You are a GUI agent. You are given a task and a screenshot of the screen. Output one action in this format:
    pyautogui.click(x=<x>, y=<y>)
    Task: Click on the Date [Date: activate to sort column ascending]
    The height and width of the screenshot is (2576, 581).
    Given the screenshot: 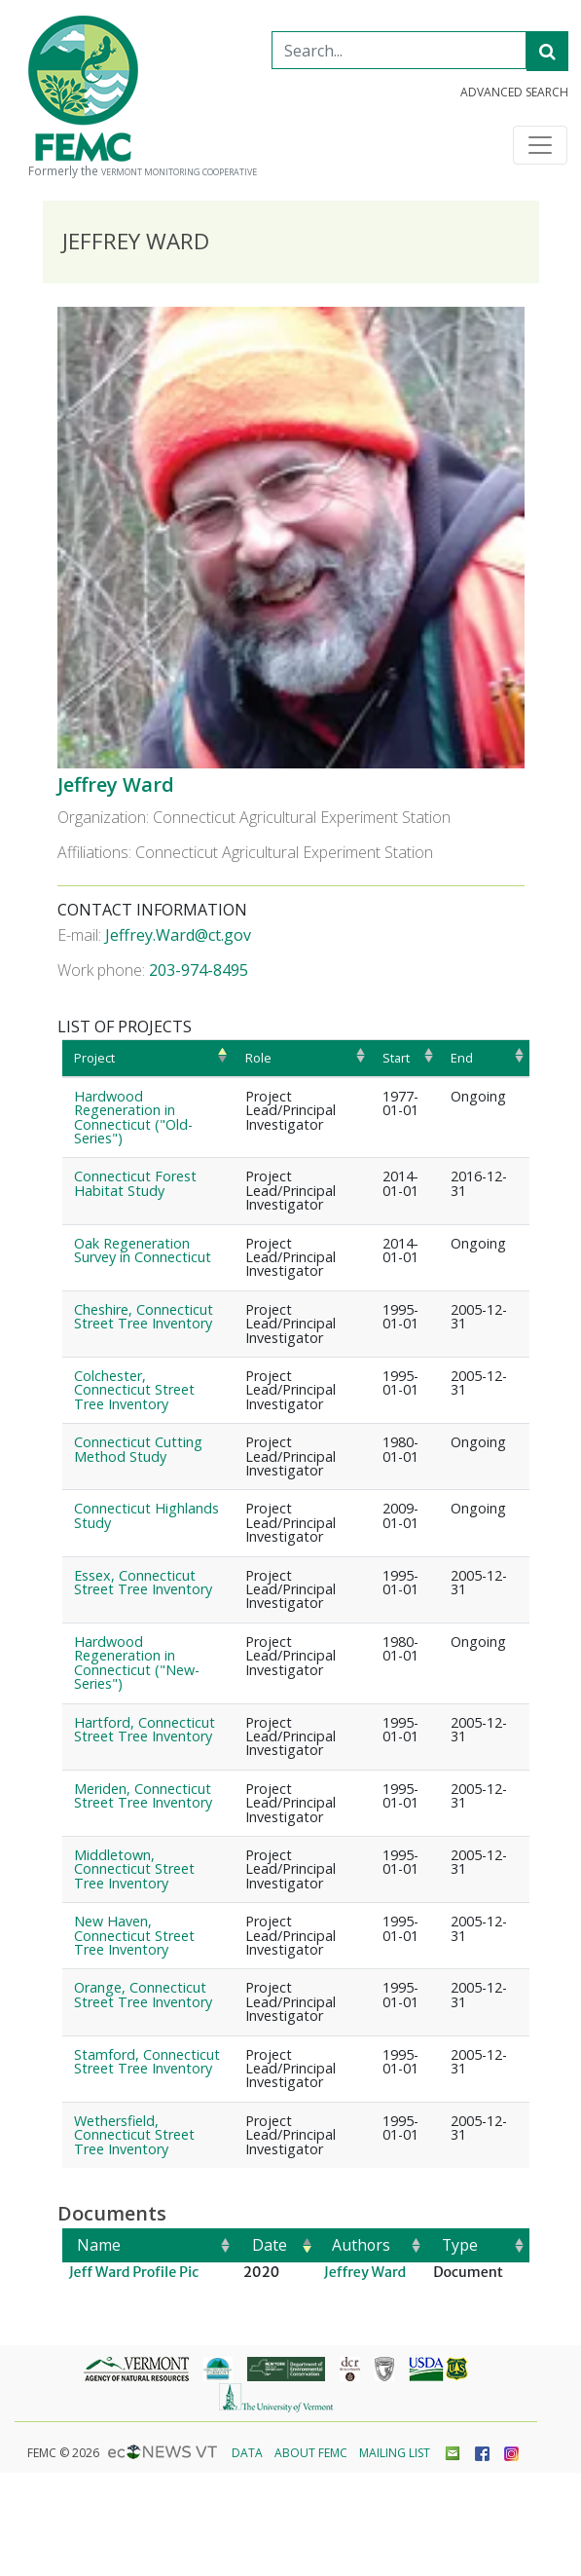 What is the action you would take?
    pyautogui.click(x=269, y=2245)
    